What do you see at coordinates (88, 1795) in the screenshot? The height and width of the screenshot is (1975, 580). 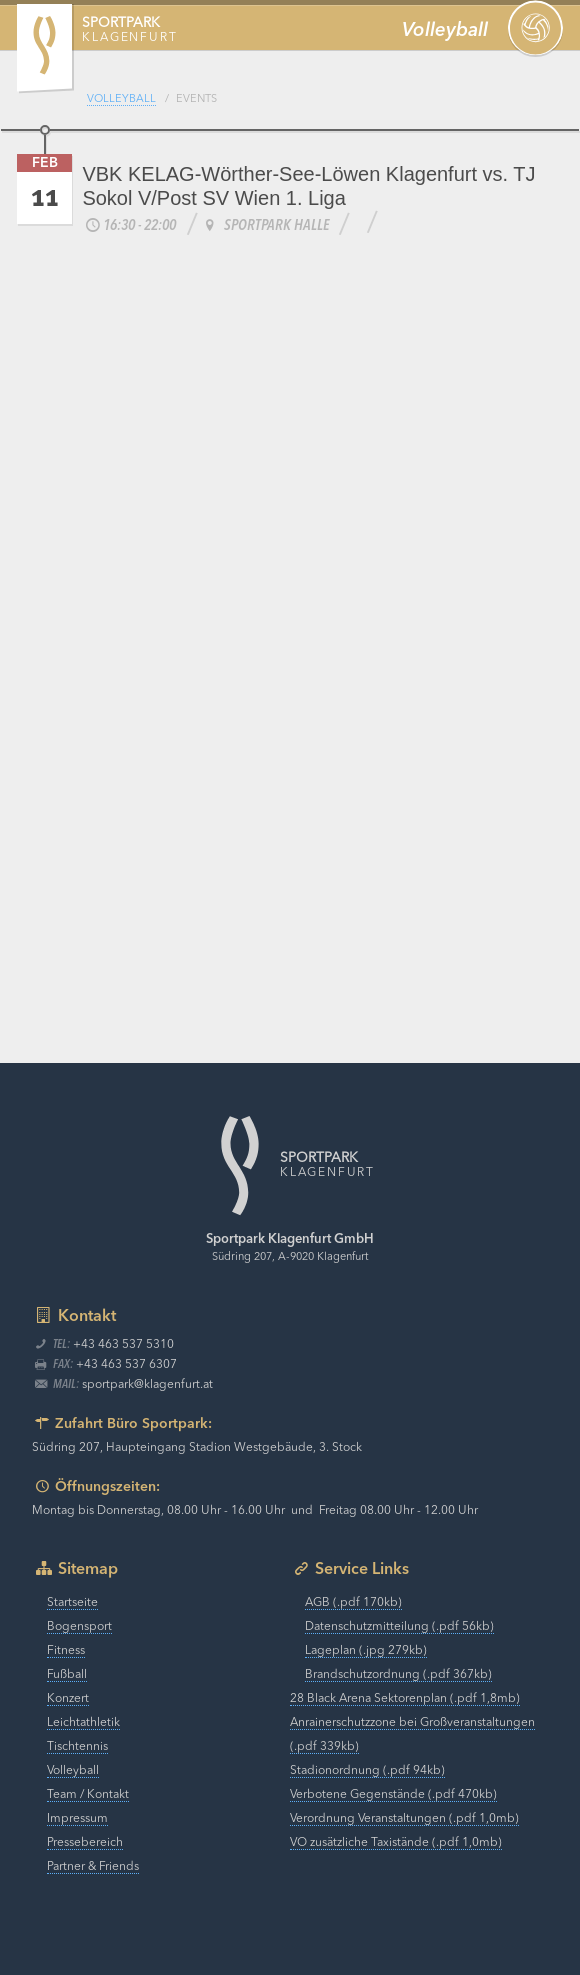 I see `Team / Kontakt` at bounding box center [88, 1795].